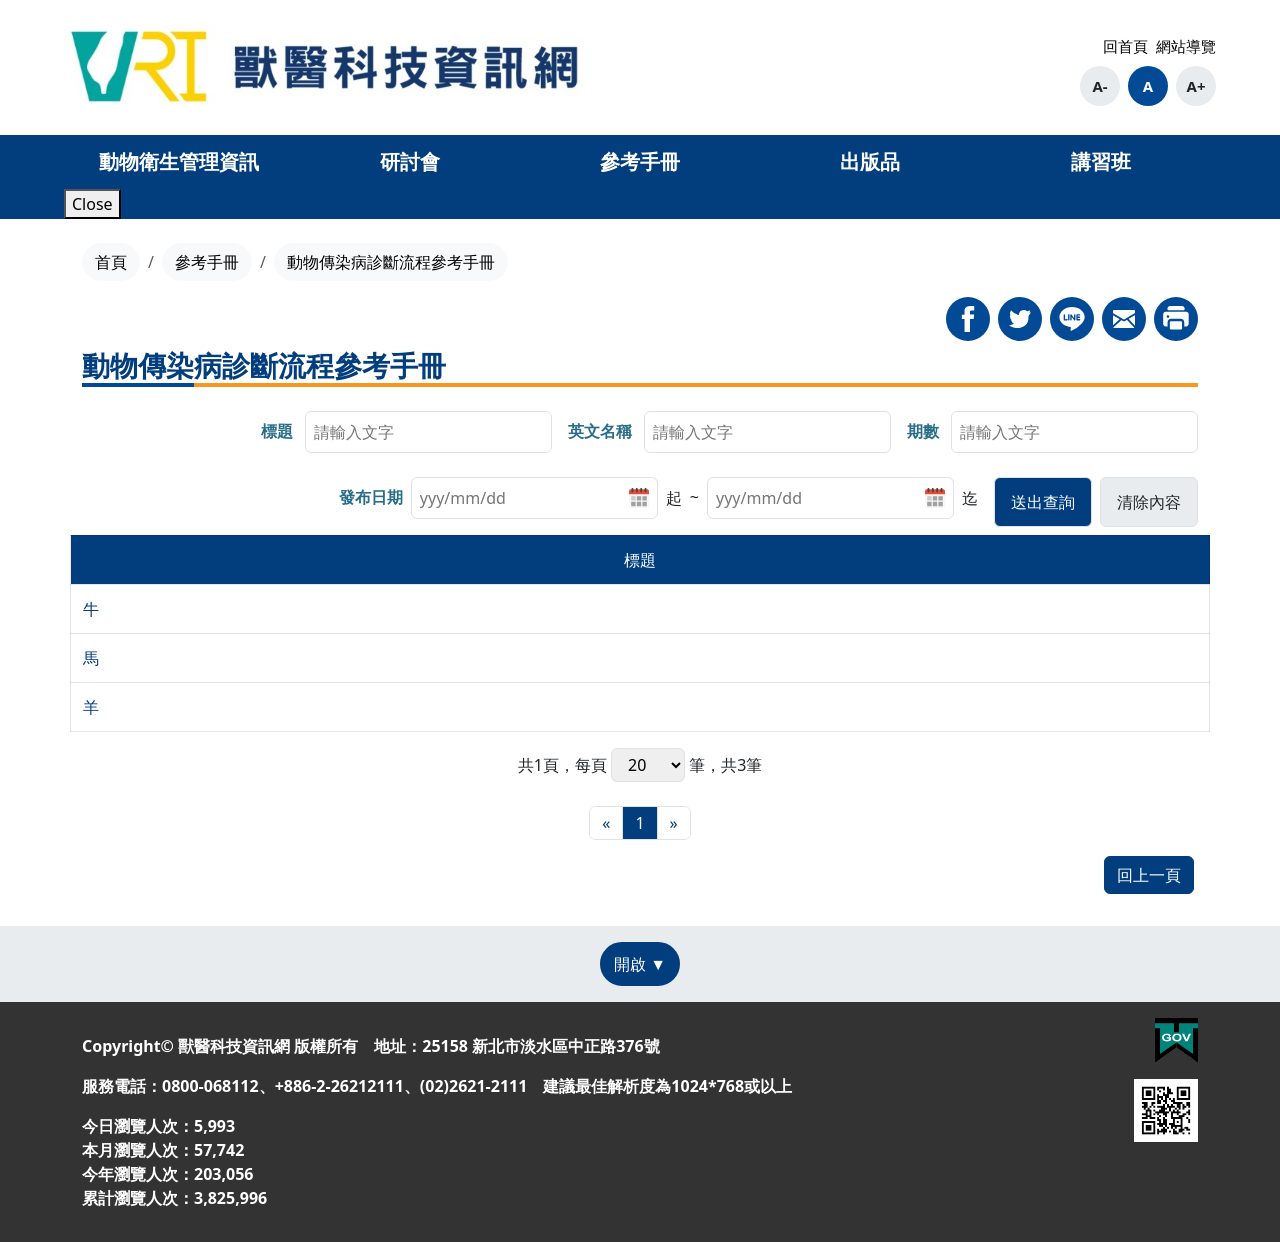  Describe the element at coordinates (640, 161) in the screenshot. I see `參考手冊 [button]` at that location.